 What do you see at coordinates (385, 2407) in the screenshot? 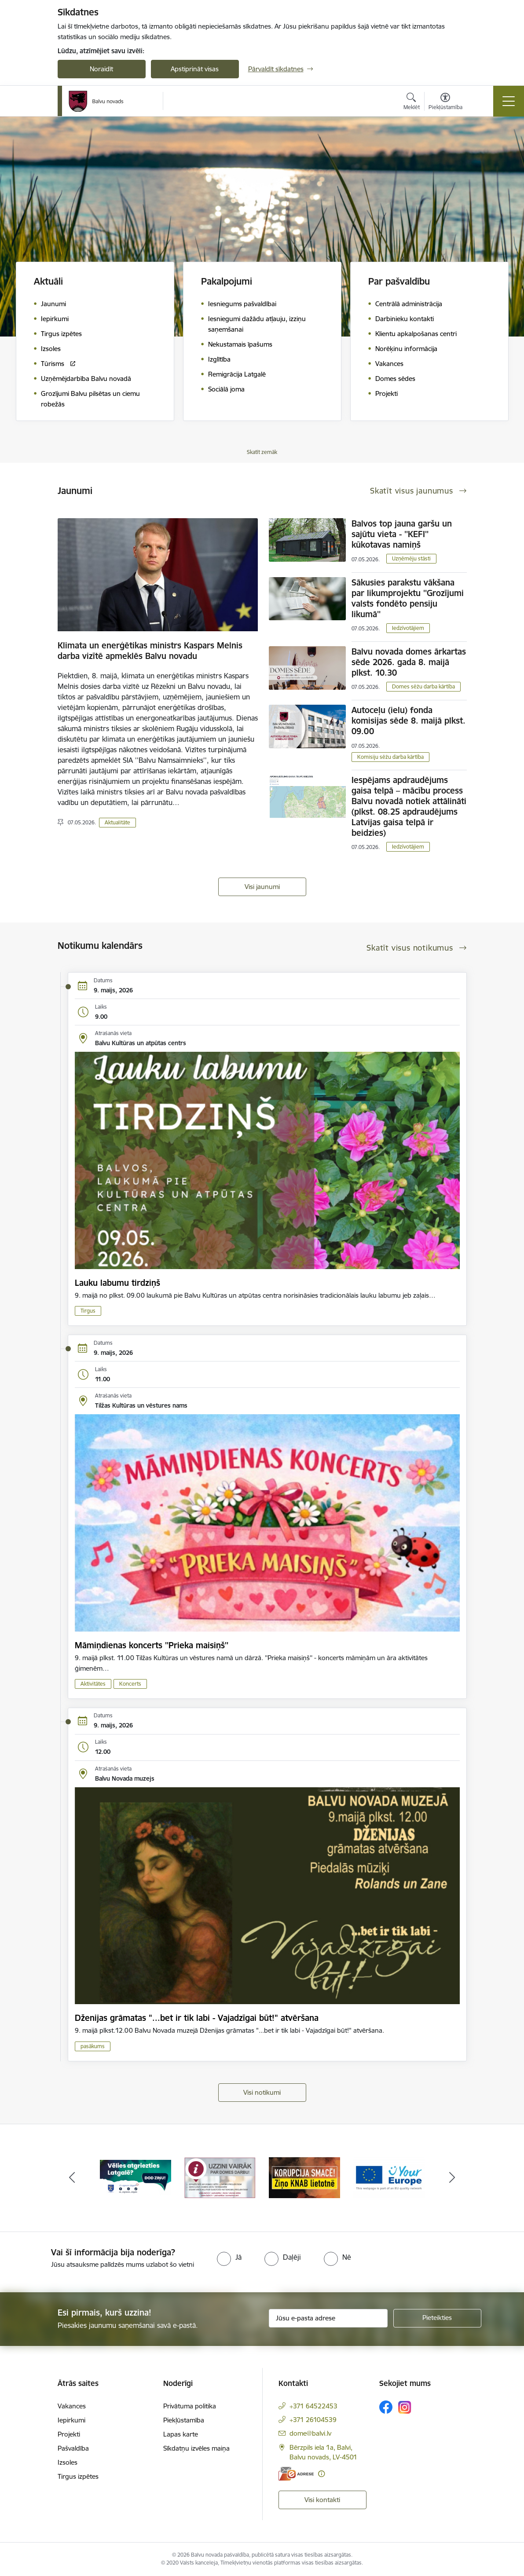
I see `[Sekojiet mums Facebook]` at bounding box center [385, 2407].